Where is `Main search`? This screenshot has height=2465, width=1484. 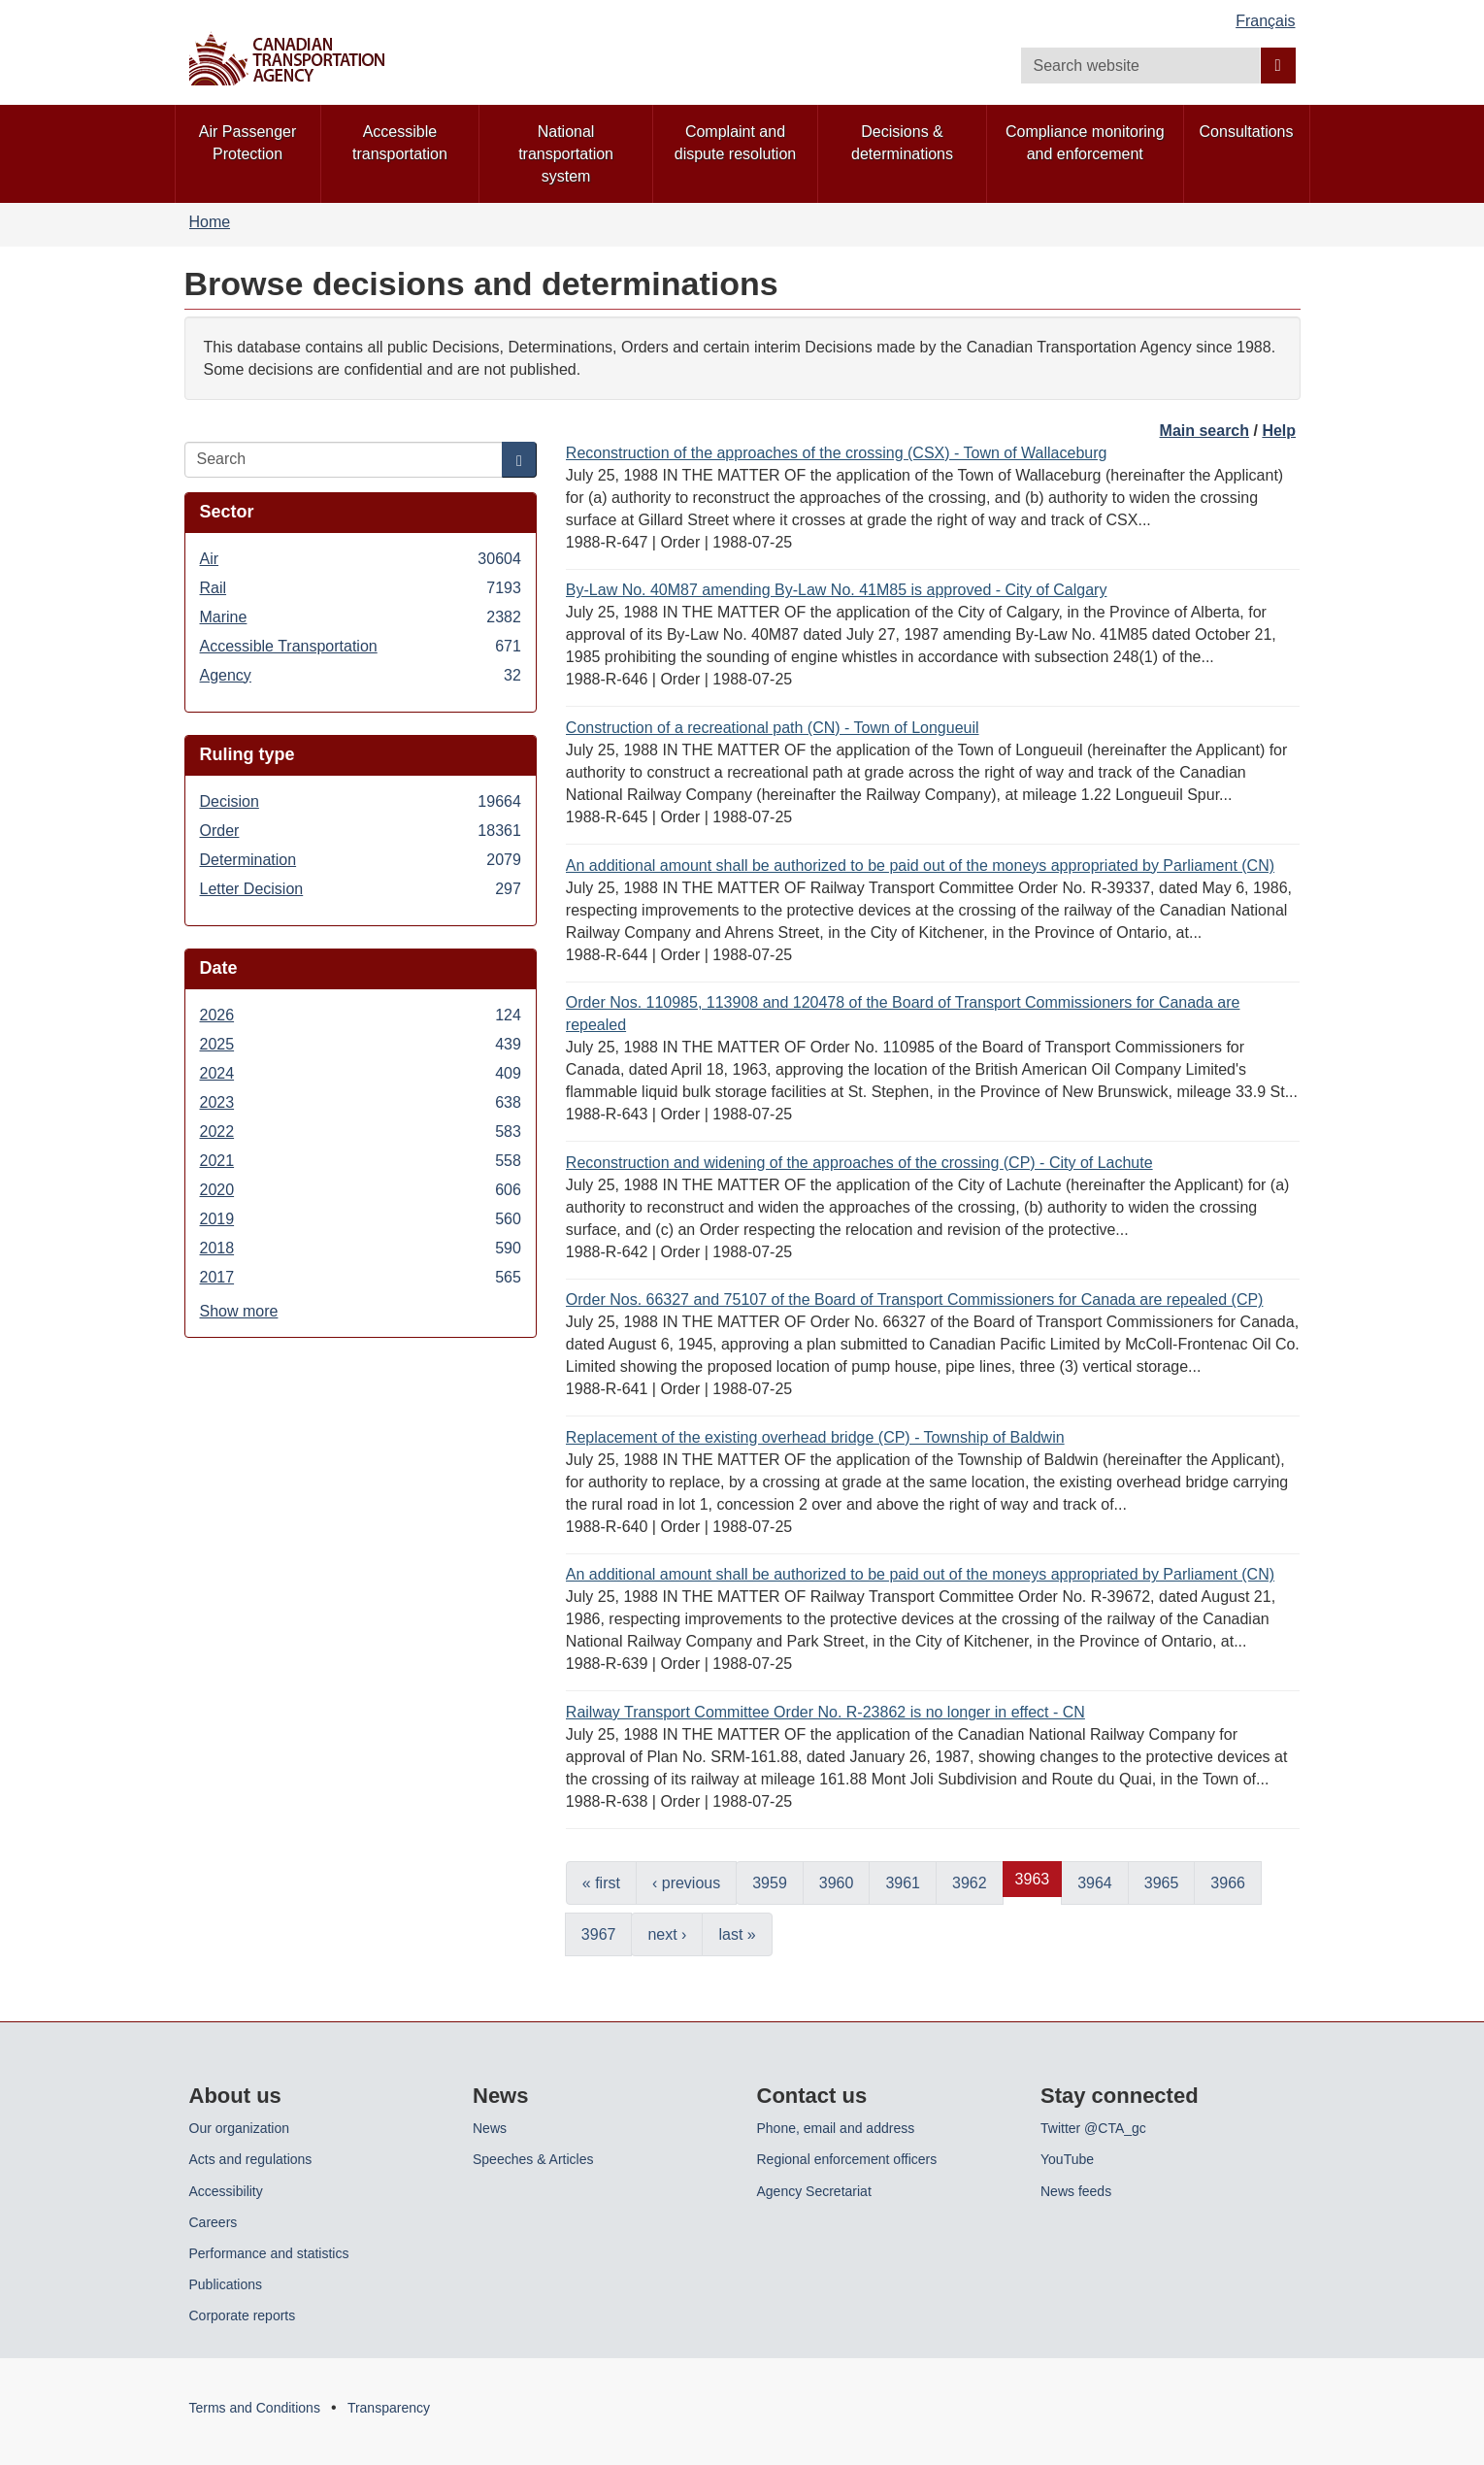 Main search is located at coordinates (1204, 430).